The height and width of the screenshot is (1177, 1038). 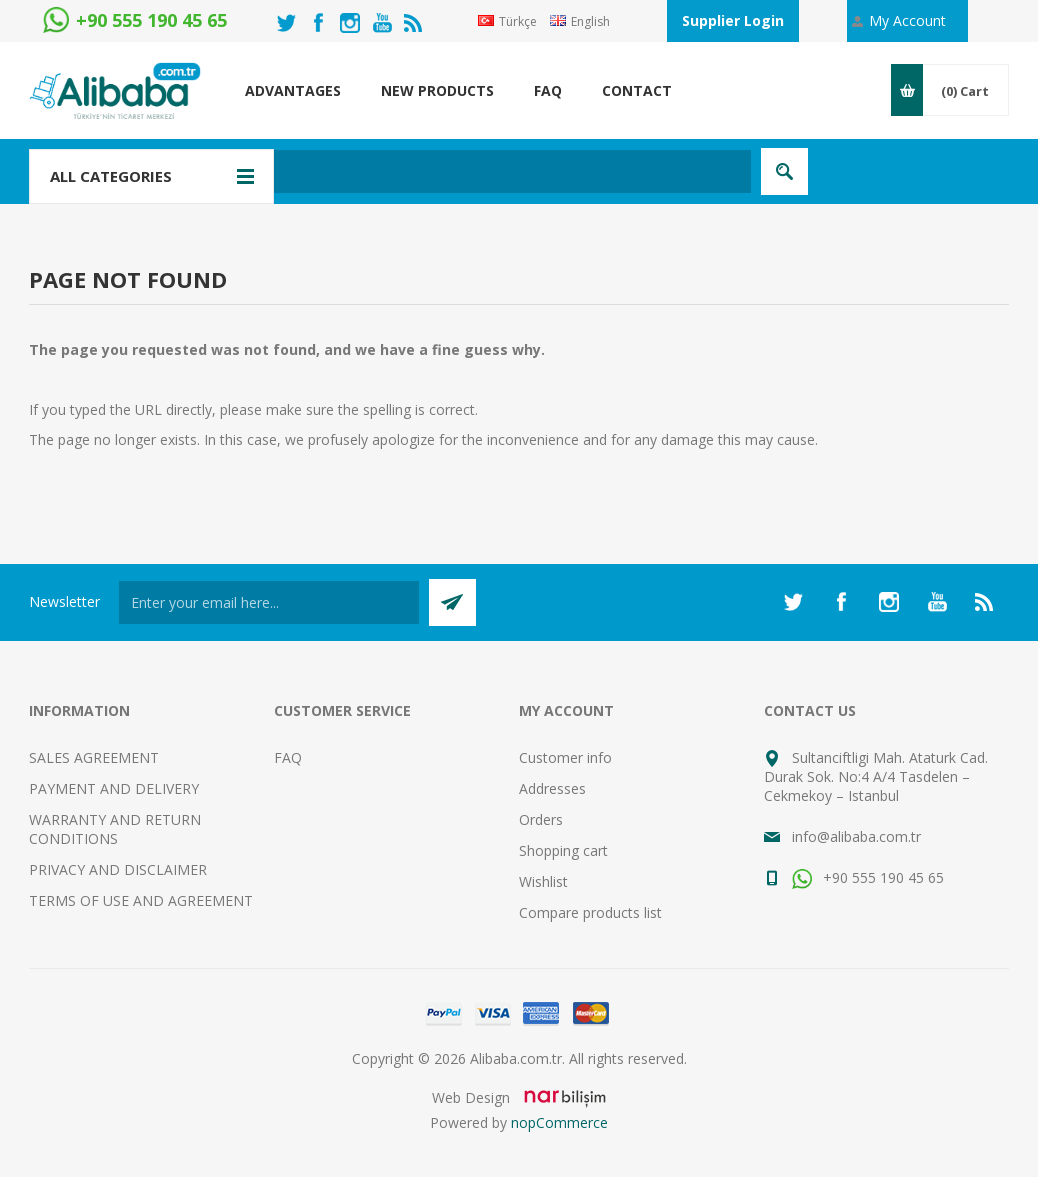 I want to click on My Account, so click(x=907, y=20).